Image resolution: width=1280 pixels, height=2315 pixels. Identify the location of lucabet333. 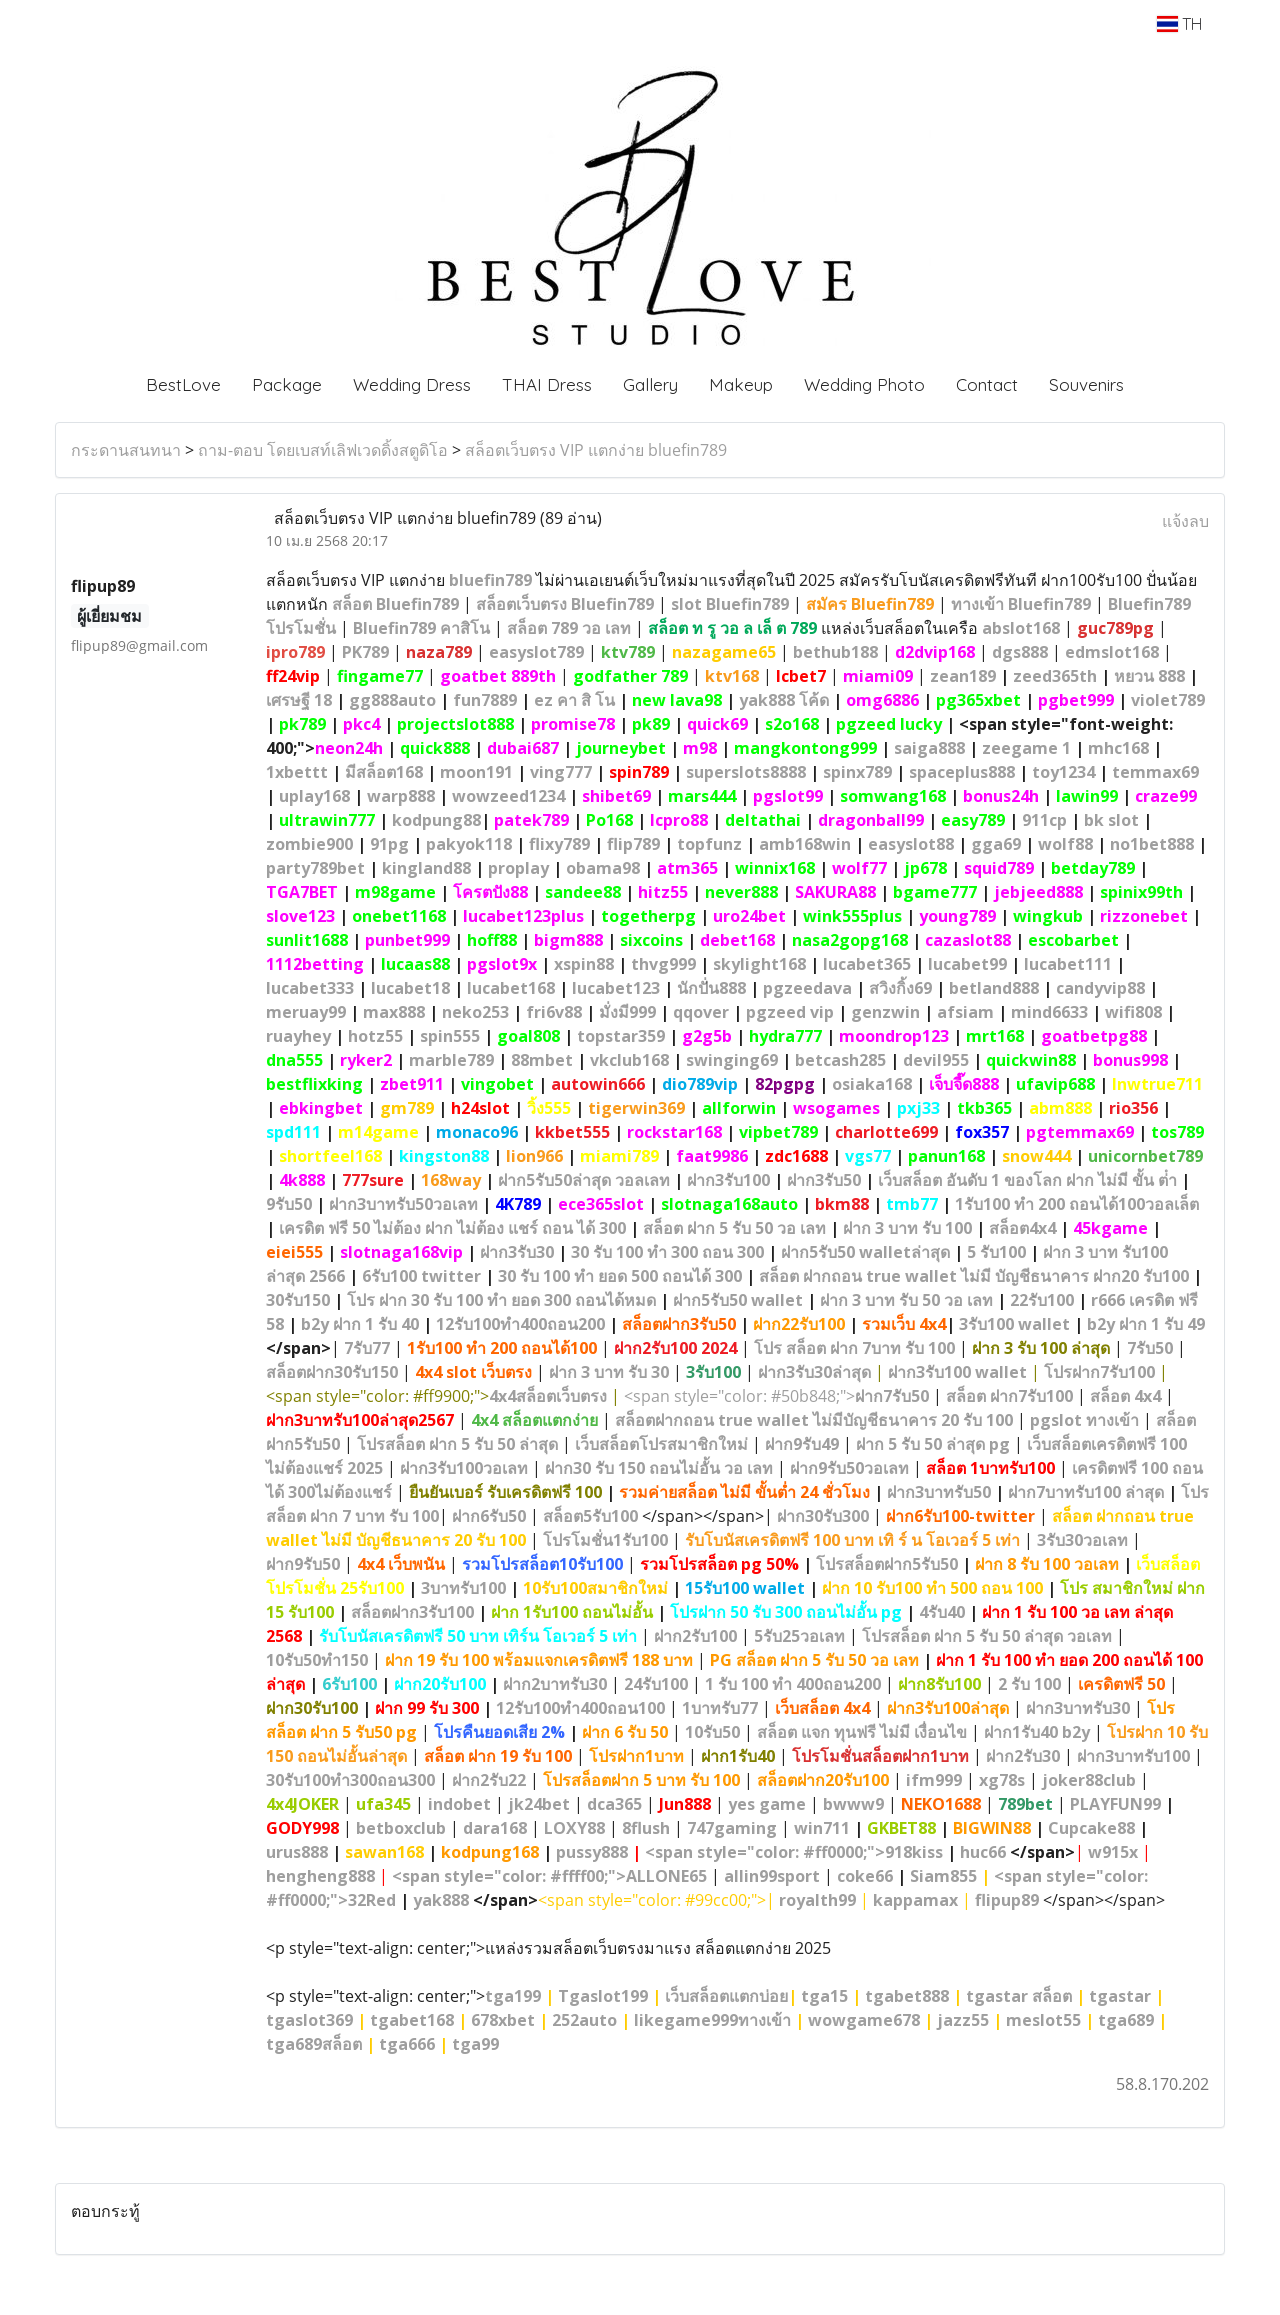
(310, 988).